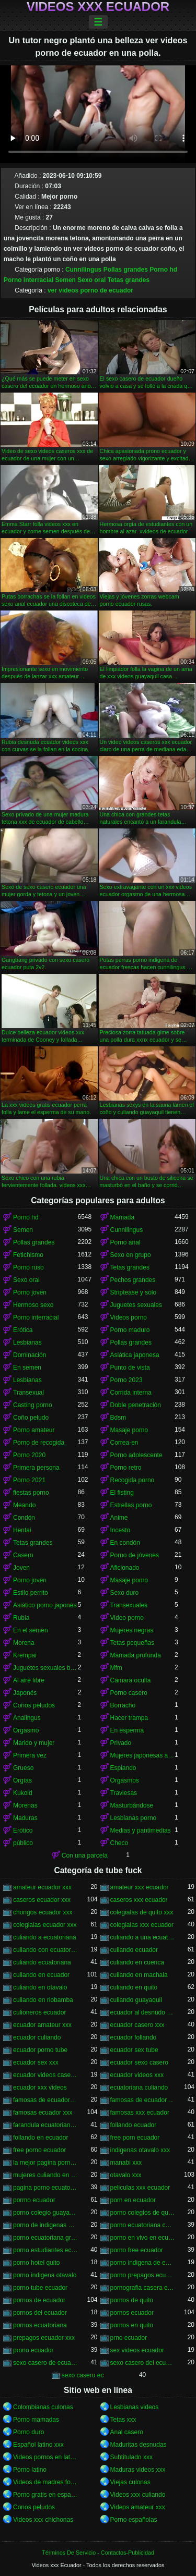  I want to click on Pollas grandes, so click(125, 269).